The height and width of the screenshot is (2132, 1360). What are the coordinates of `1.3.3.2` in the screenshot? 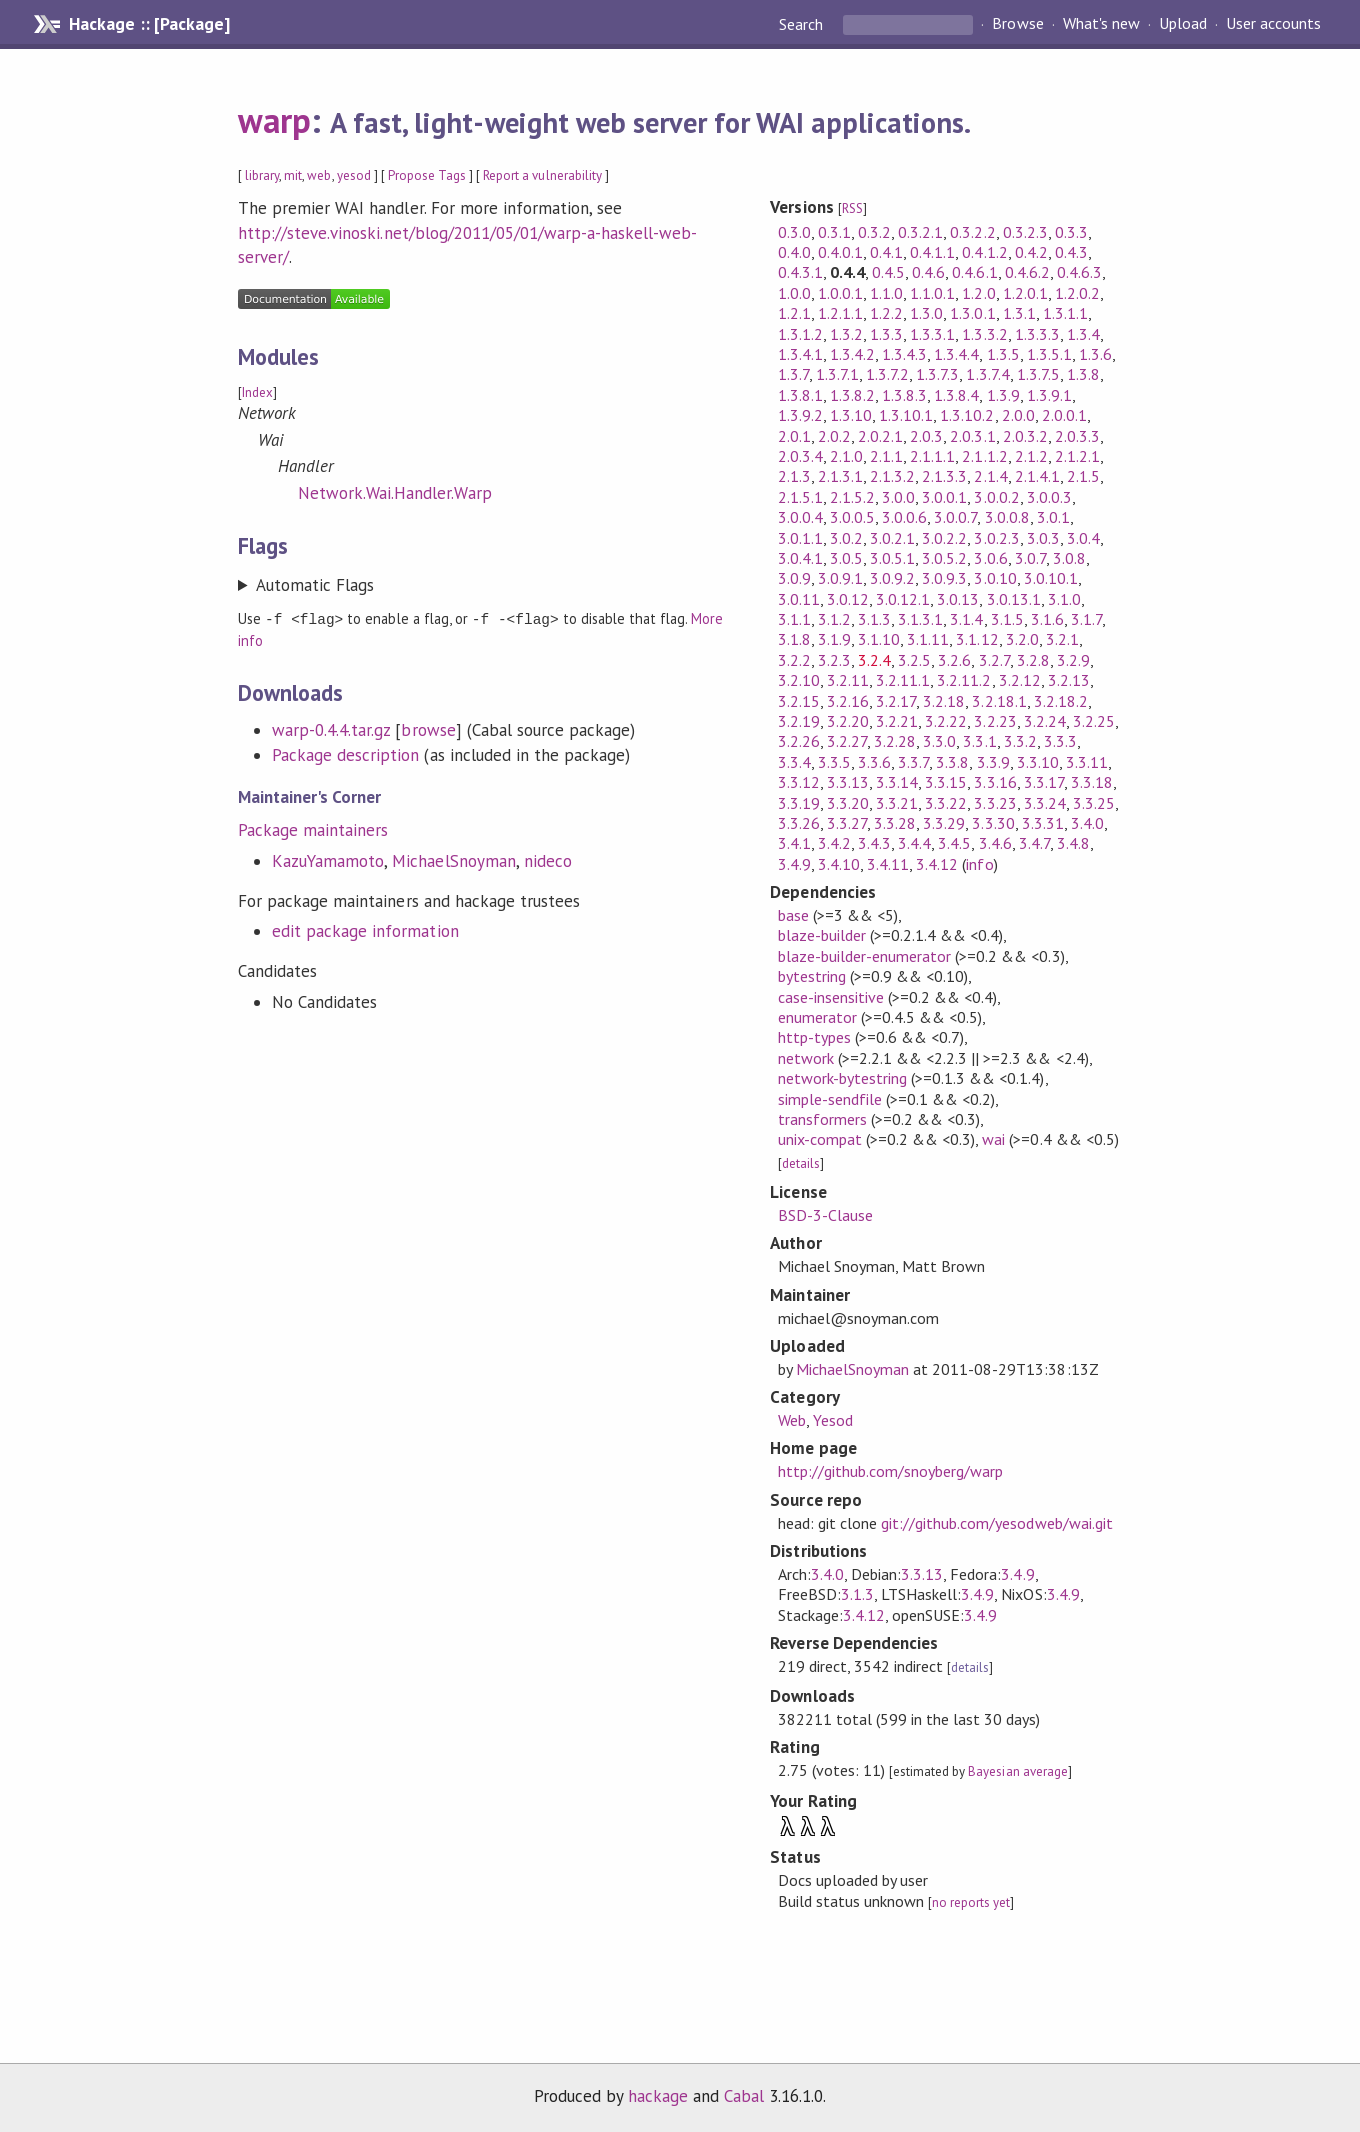 It's located at (984, 334).